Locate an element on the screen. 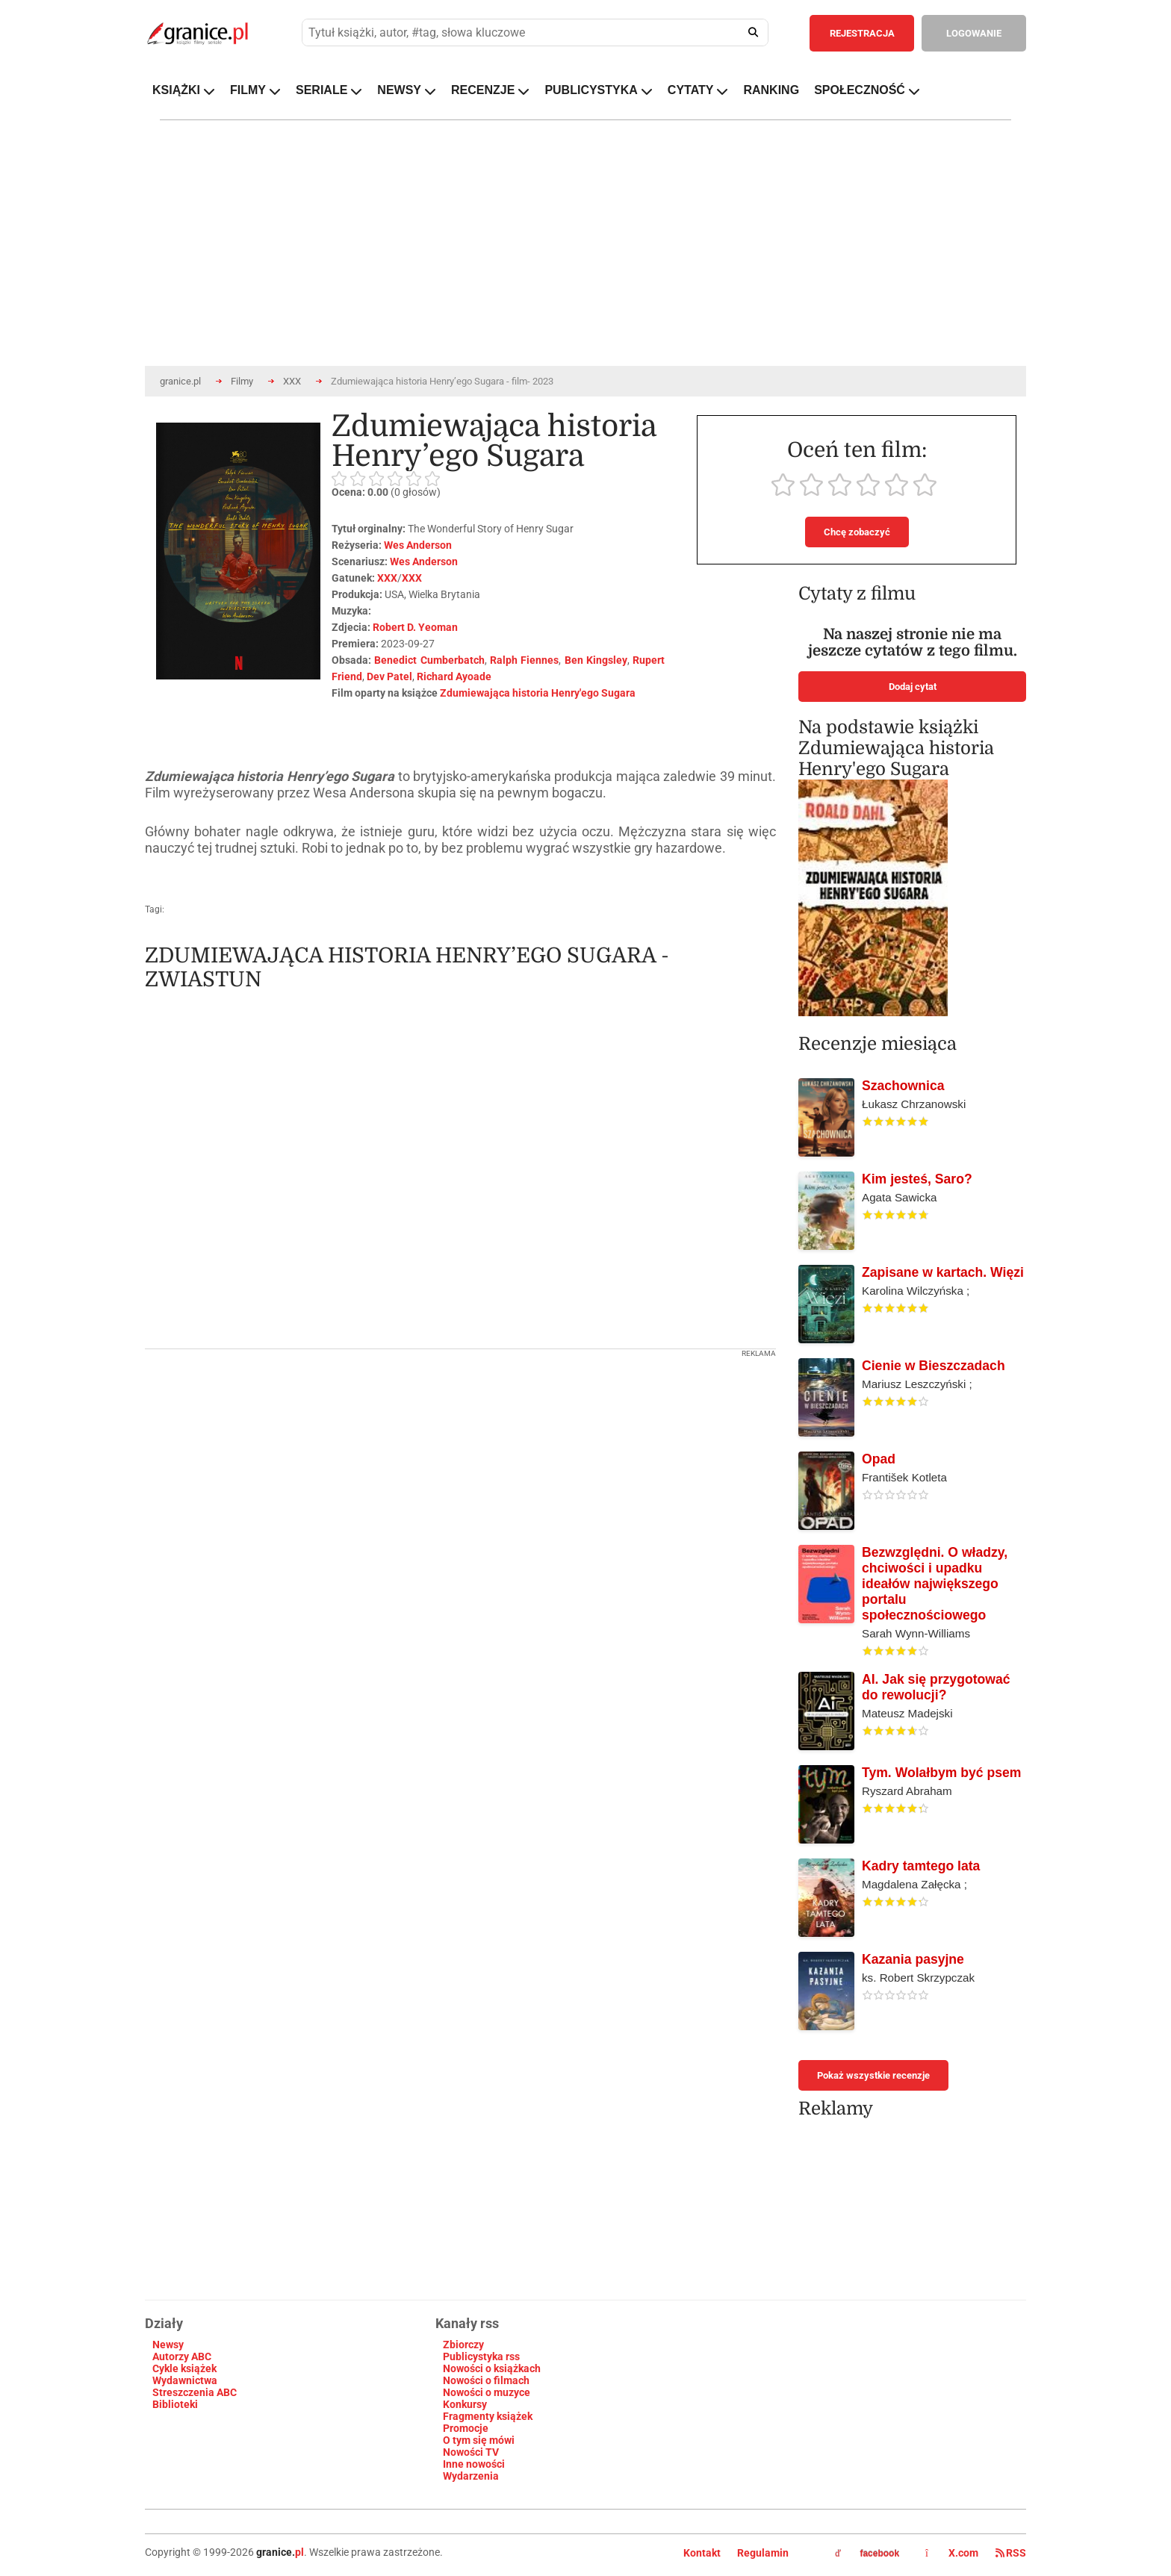 This screenshot has width=1171, height=2576. granice.pl is located at coordinates (180, 381).